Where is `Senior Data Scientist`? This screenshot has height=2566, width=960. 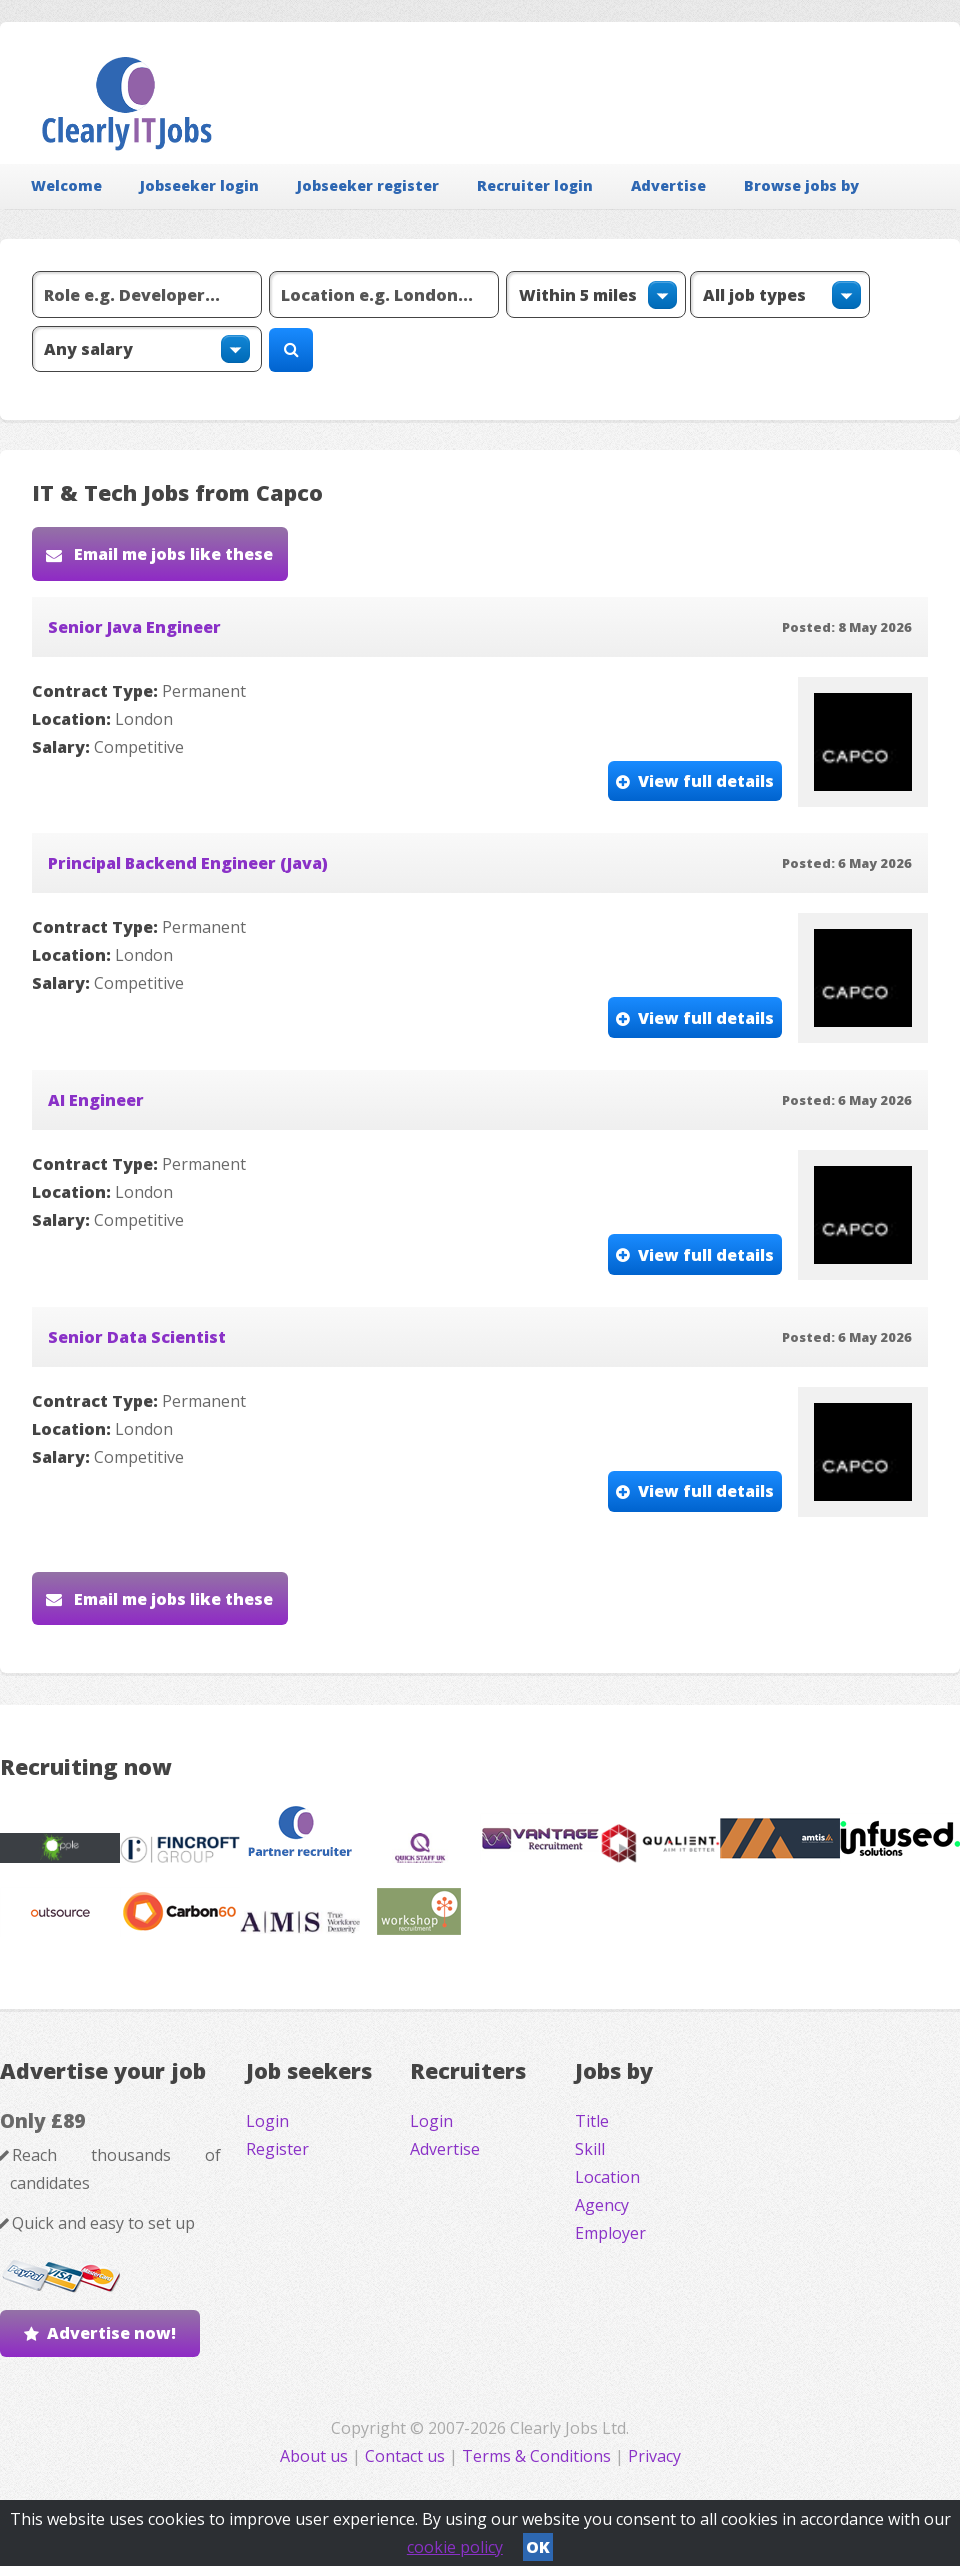
Senior Data Scientist is located at coordinates (137, 1337).